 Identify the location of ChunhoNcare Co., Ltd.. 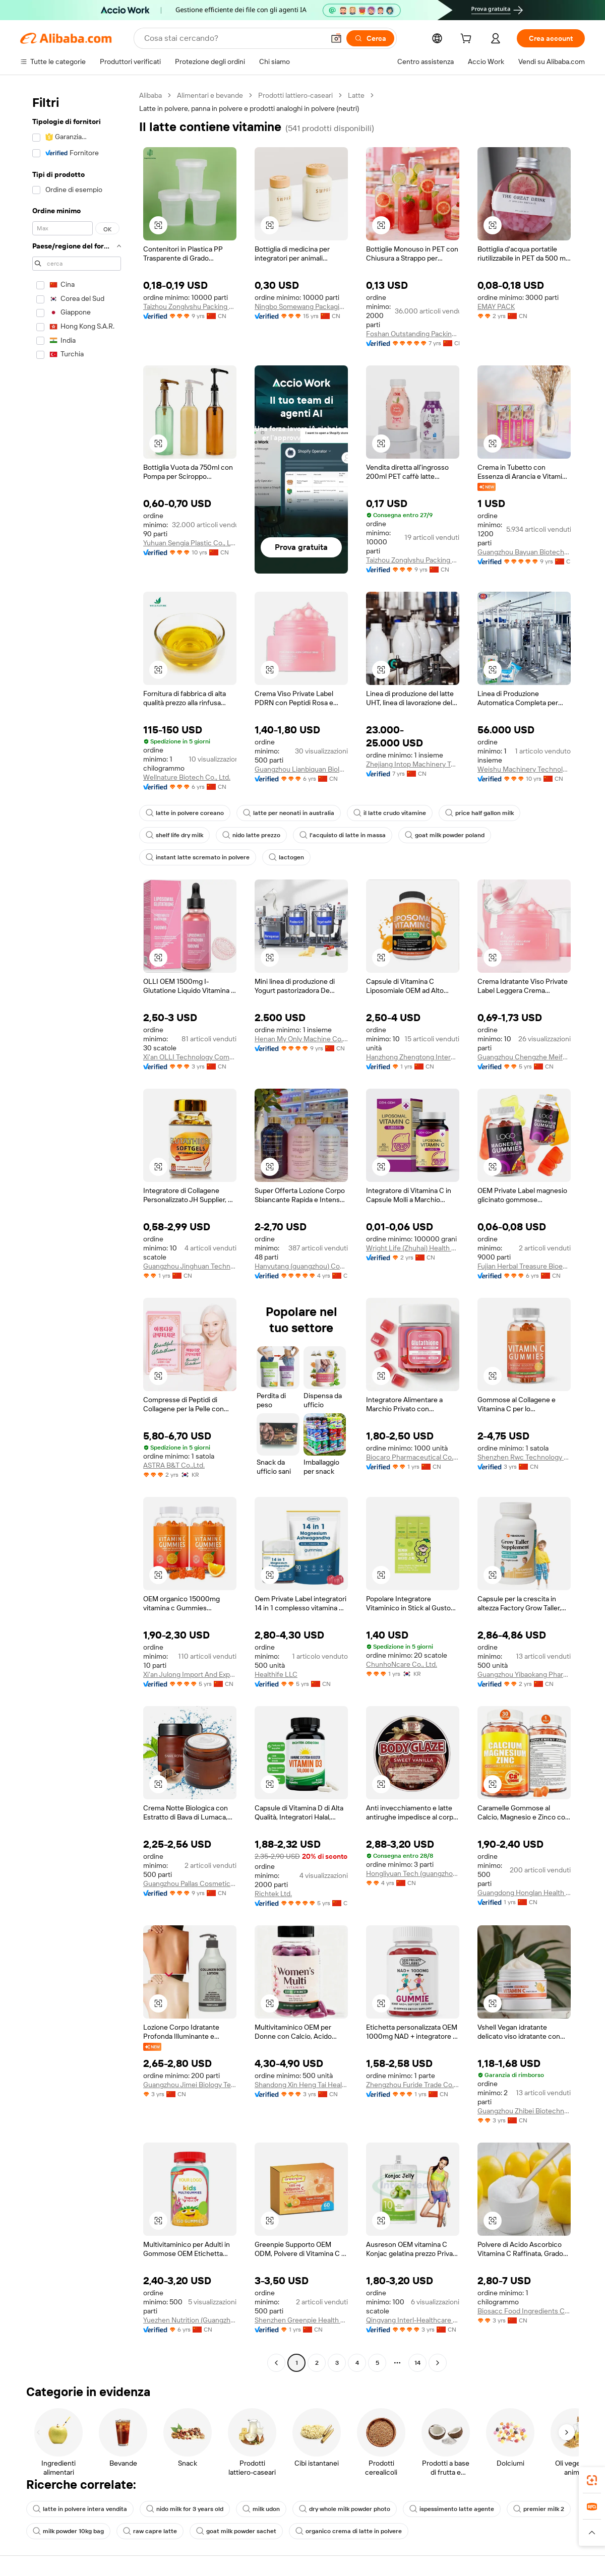
(401, 1664).